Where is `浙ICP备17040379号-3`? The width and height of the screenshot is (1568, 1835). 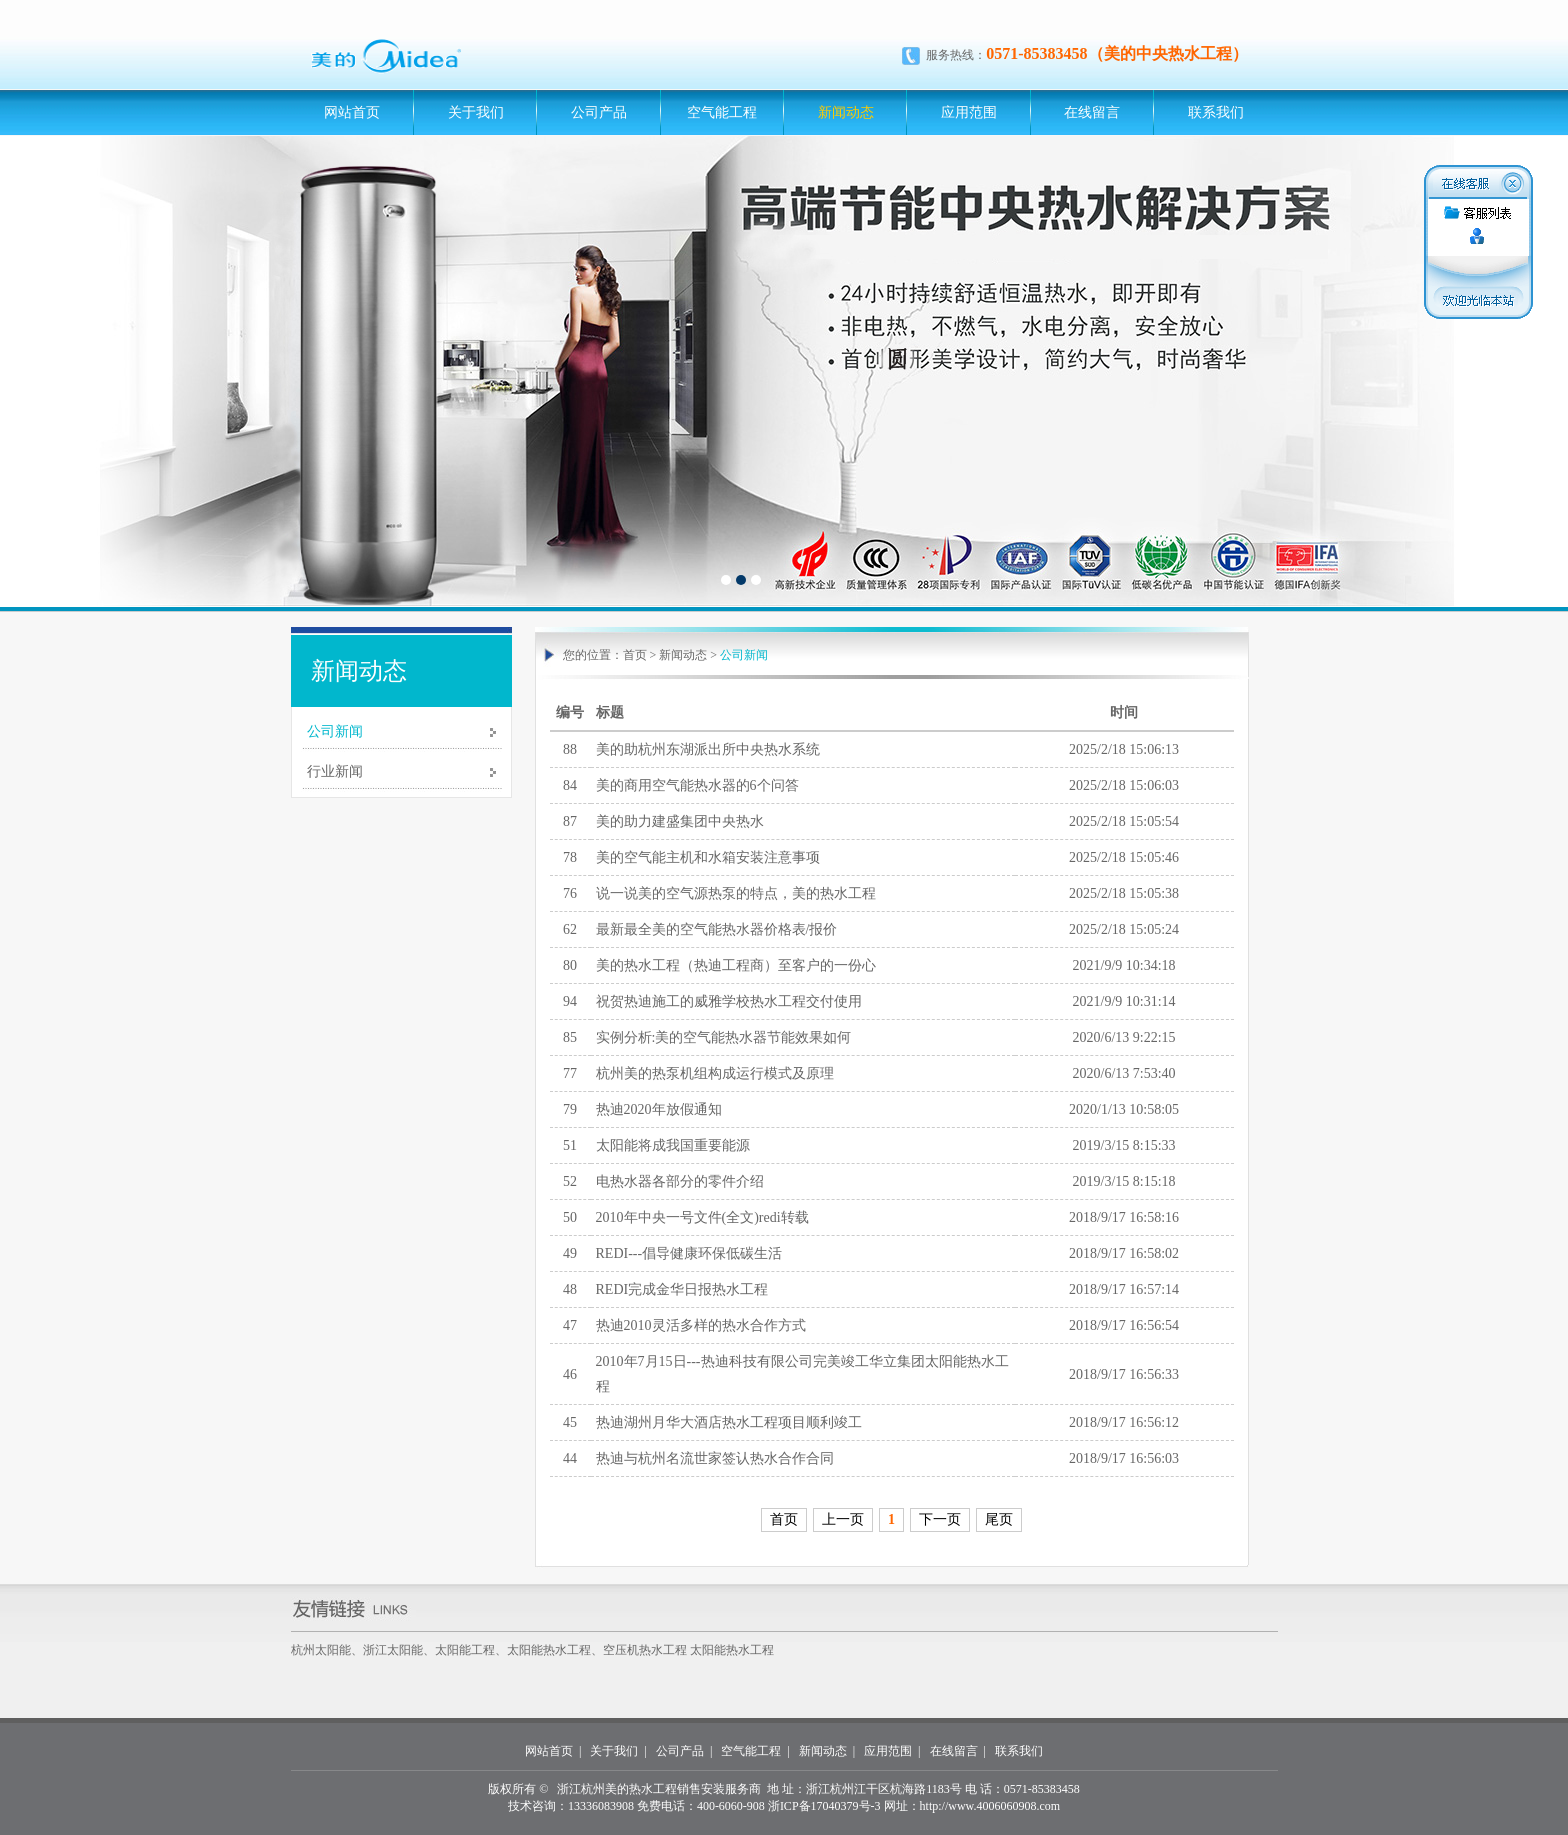
浙ICP备17040379号-3 is located at coordinates (824, 1806).